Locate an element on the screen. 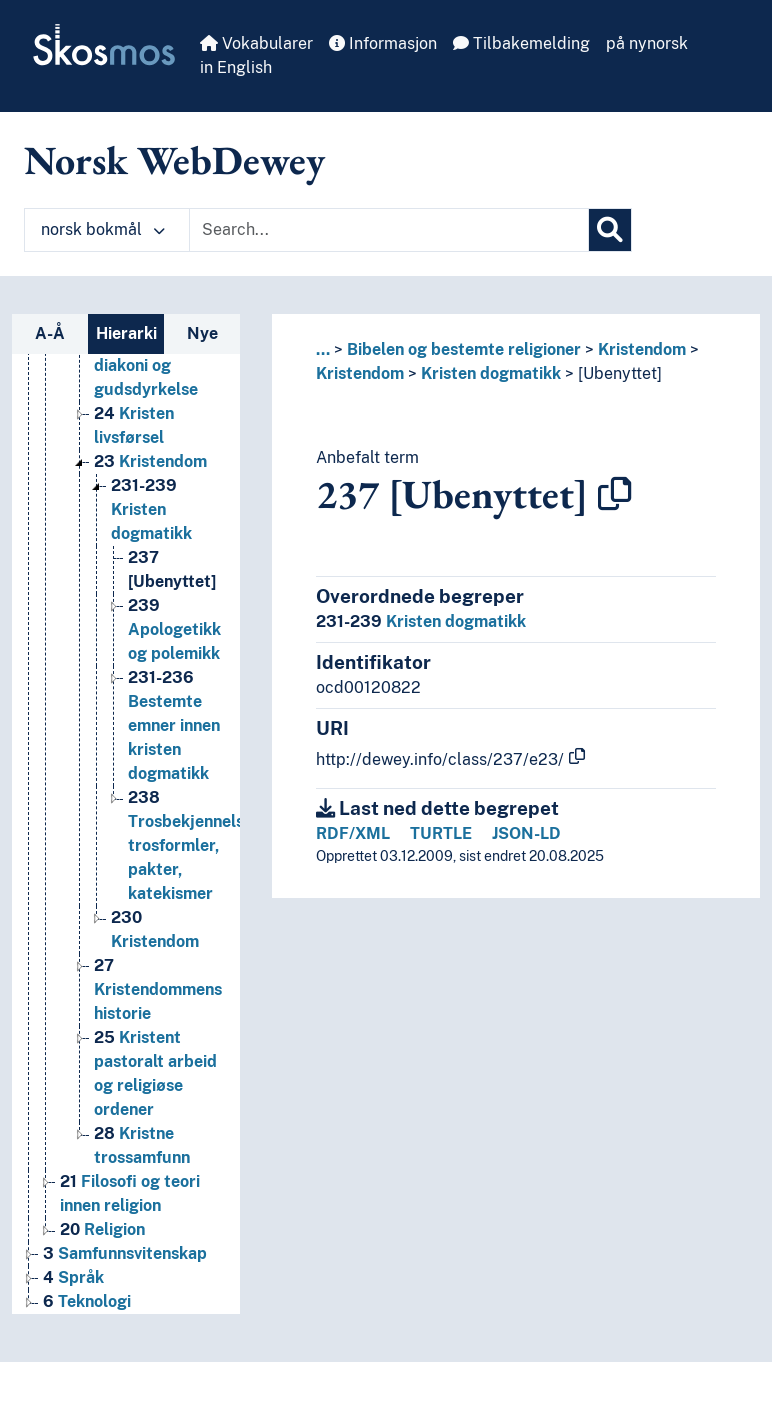 The image size is (772, 1410). Kristen dogmatikk [Go to the concept page] is located at coordinates (151, 509).